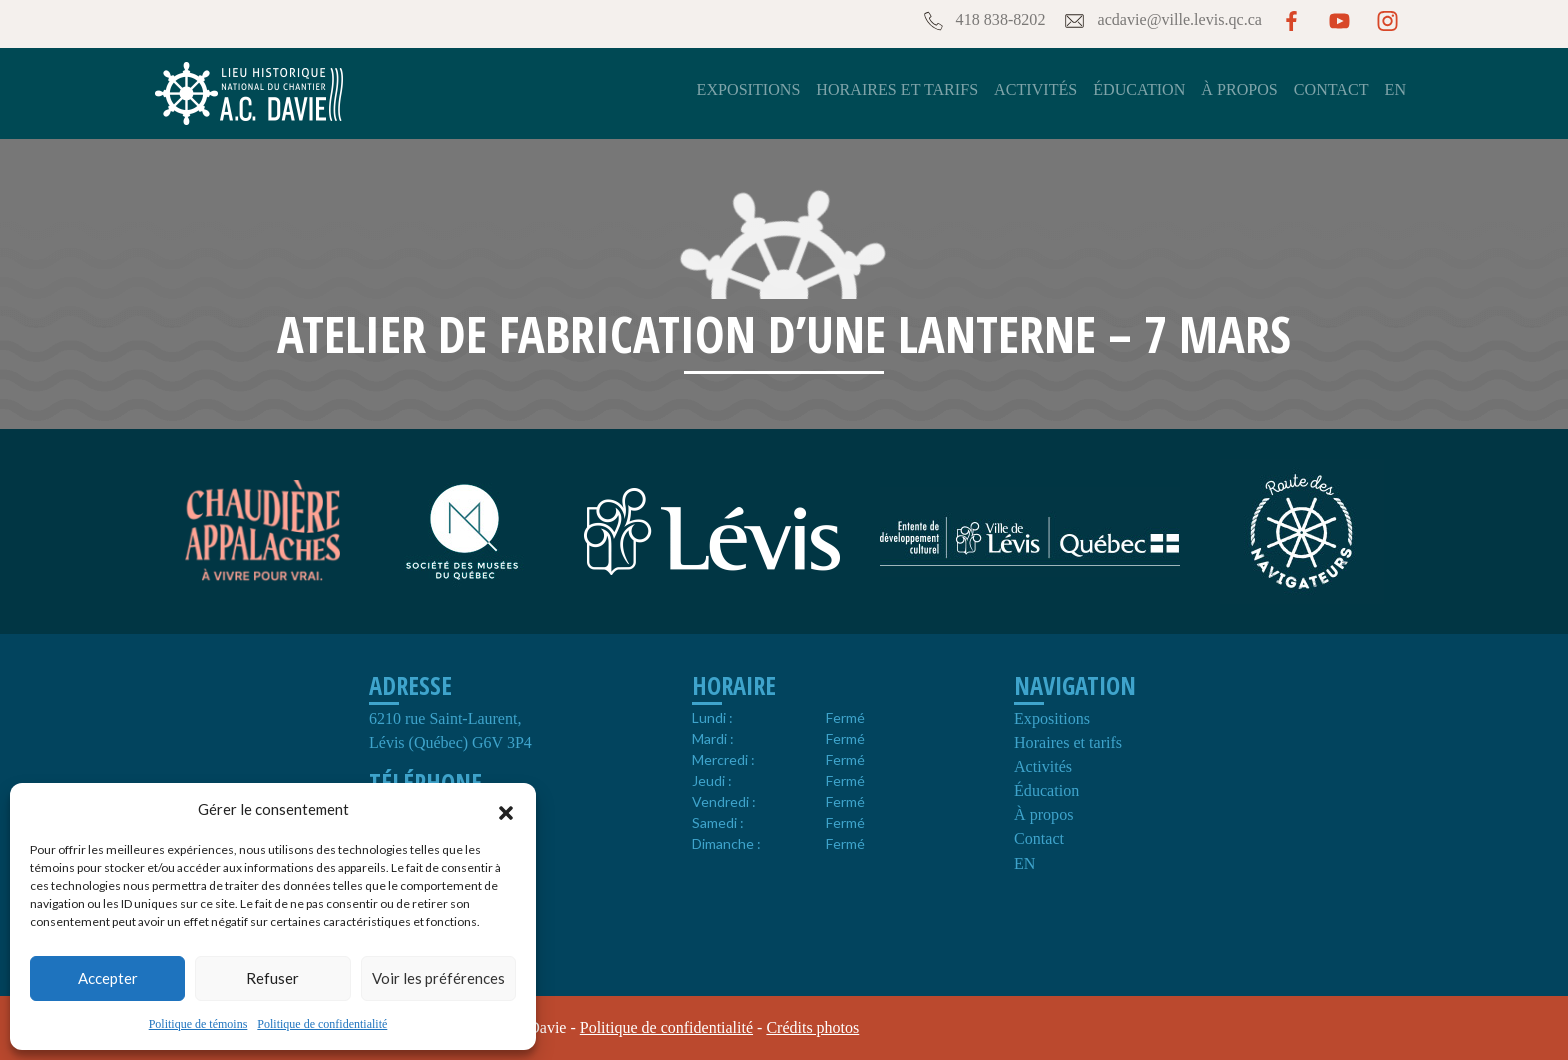 The height and width of the screenshot is (1060, 1568). What do you see at coordinates (1035, 89) in the screenshot?
I see `Activités` at bounding box center [1035, 89].